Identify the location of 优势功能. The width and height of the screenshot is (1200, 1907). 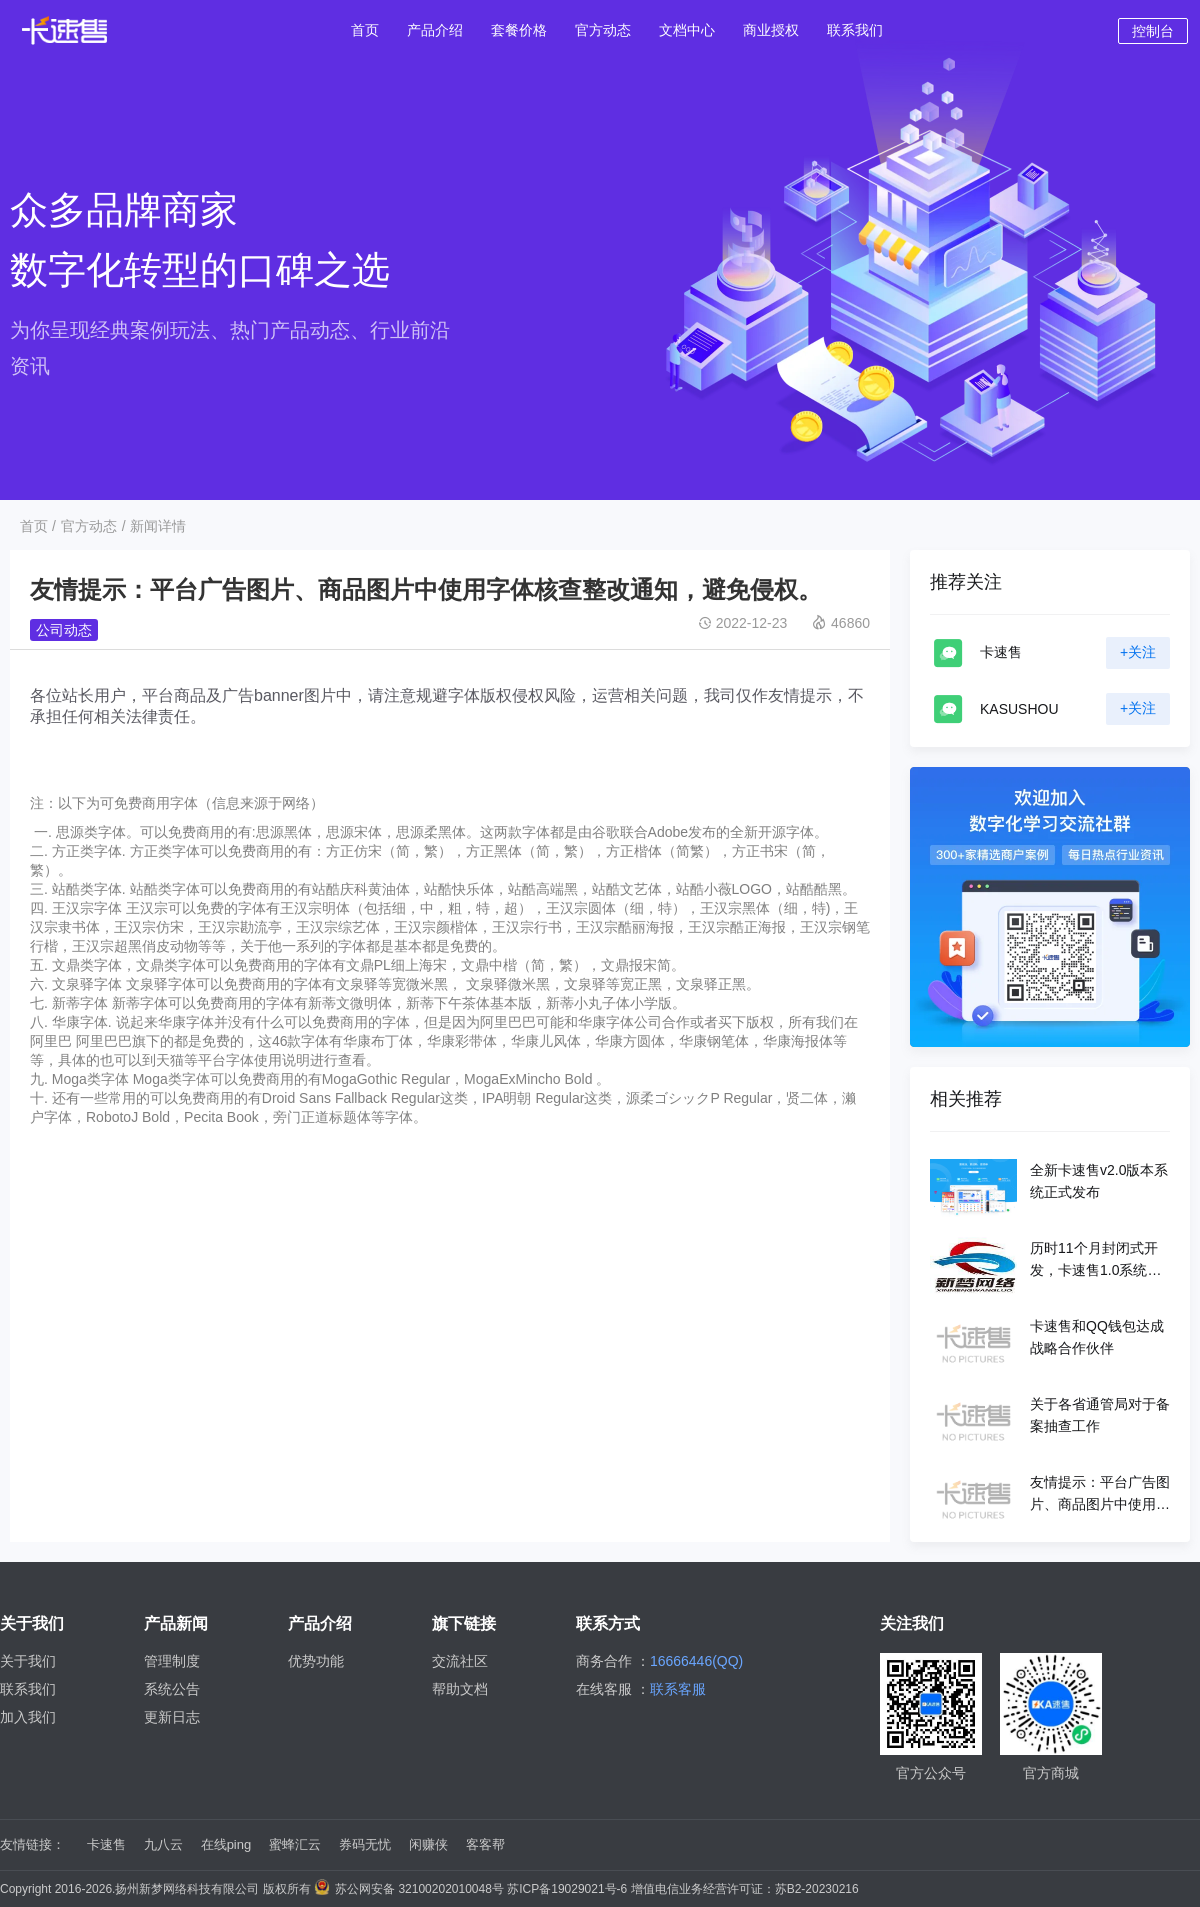
(316, 1661).